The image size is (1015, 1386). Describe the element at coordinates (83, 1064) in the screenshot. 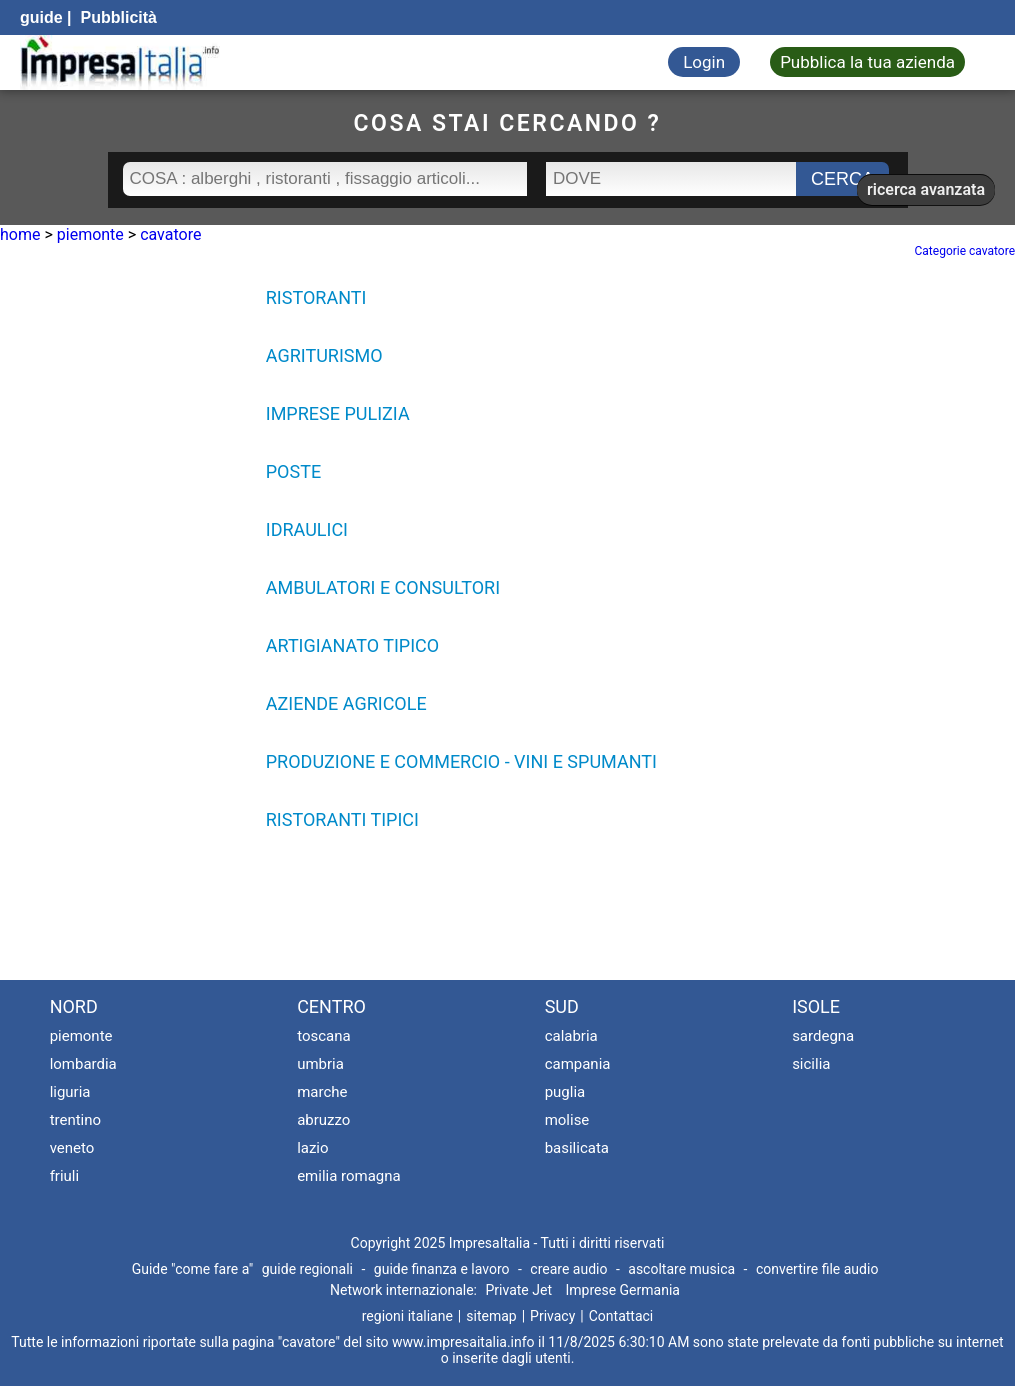

I see `lombardia` at that location.